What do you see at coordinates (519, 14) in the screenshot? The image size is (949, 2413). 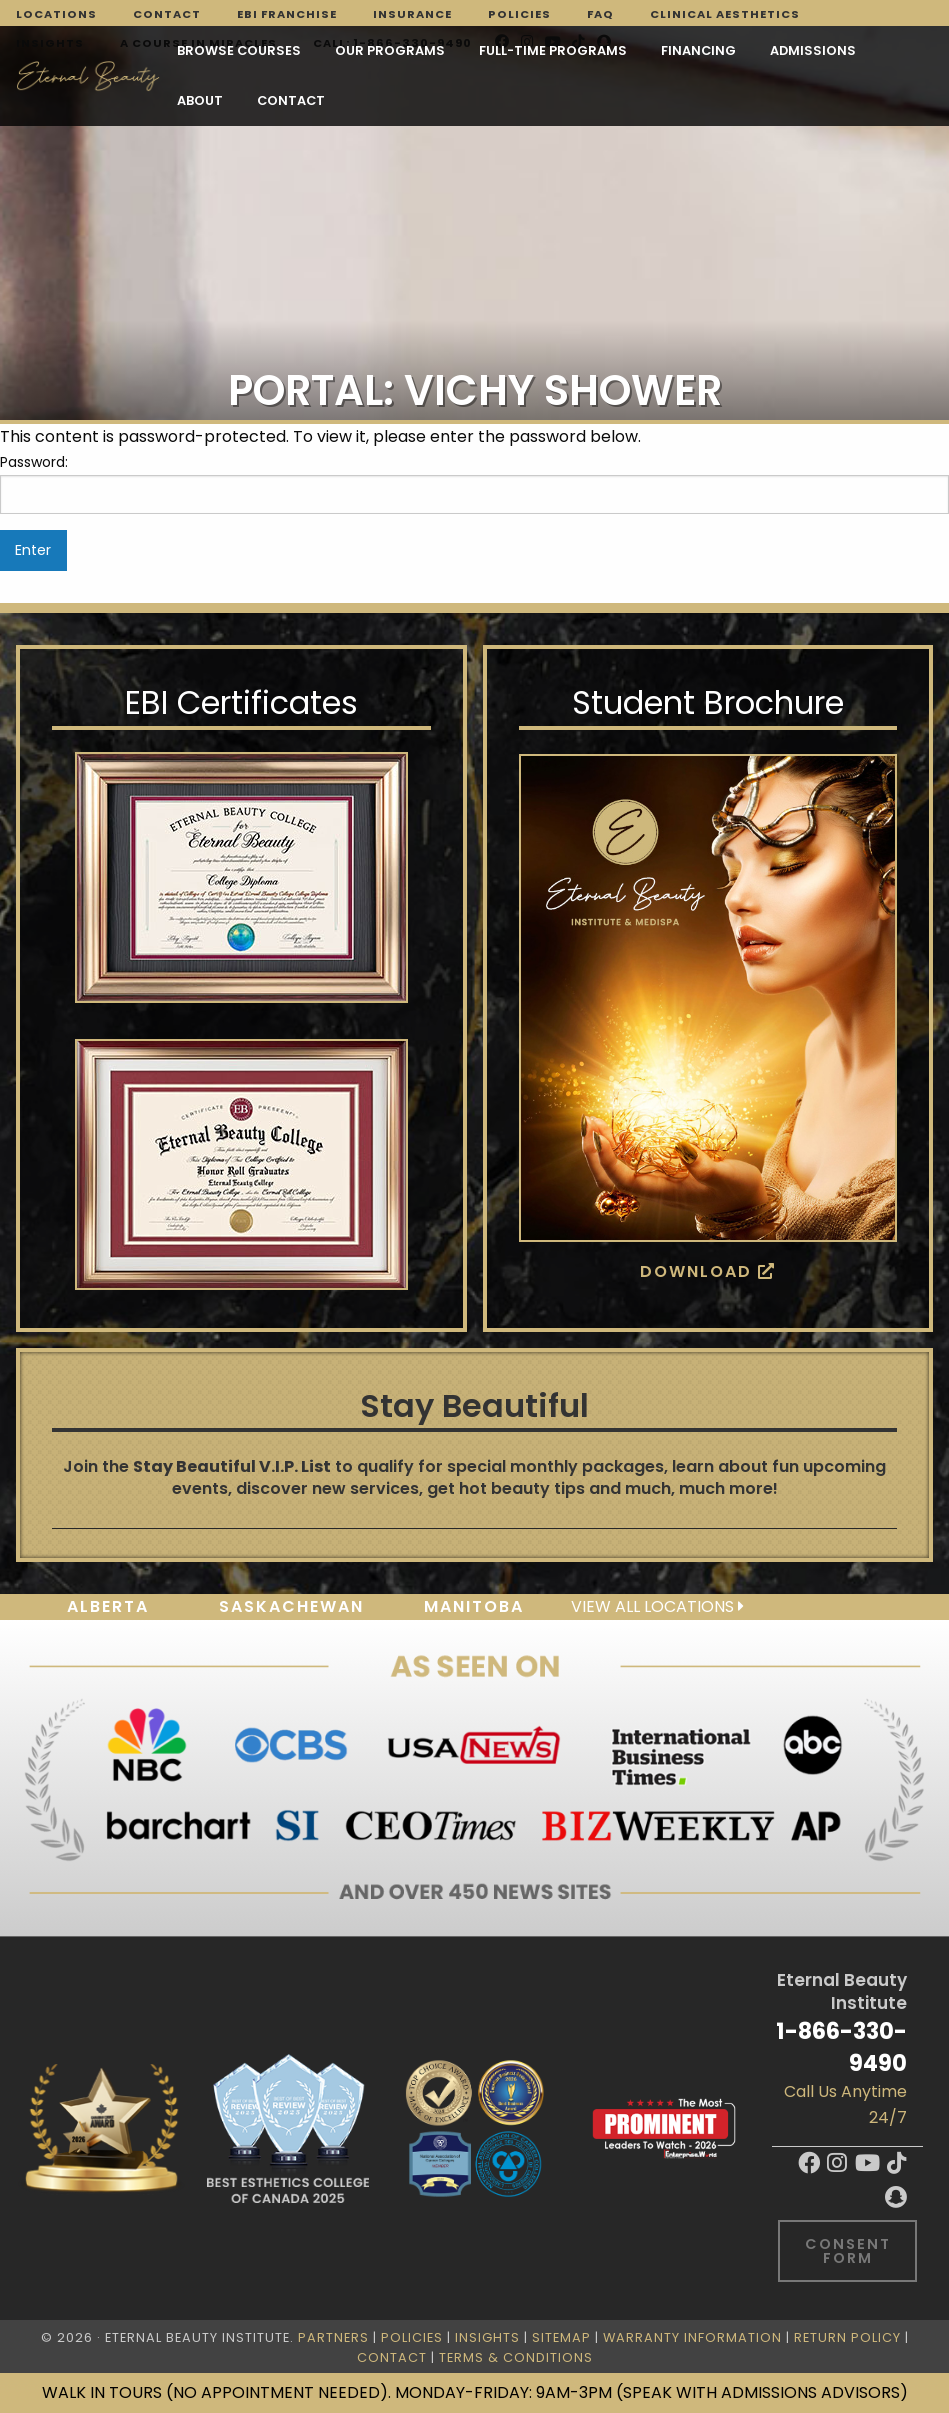 I see `Policies` at bounding box center [519, 14].